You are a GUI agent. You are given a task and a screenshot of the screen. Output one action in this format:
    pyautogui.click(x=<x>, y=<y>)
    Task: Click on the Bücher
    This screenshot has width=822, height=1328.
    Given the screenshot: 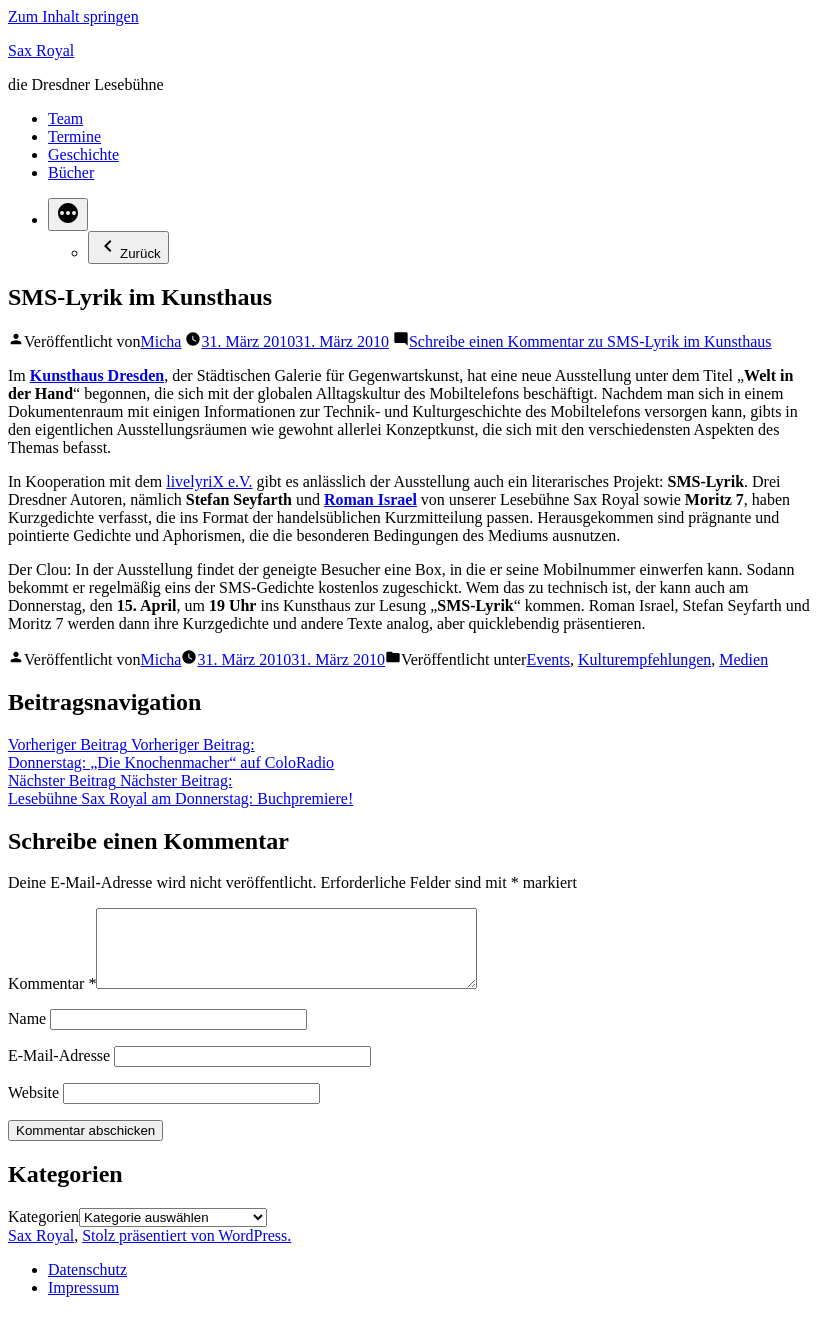 What is the action you would take?
    pyautogui.click(x=71, y=172)
    